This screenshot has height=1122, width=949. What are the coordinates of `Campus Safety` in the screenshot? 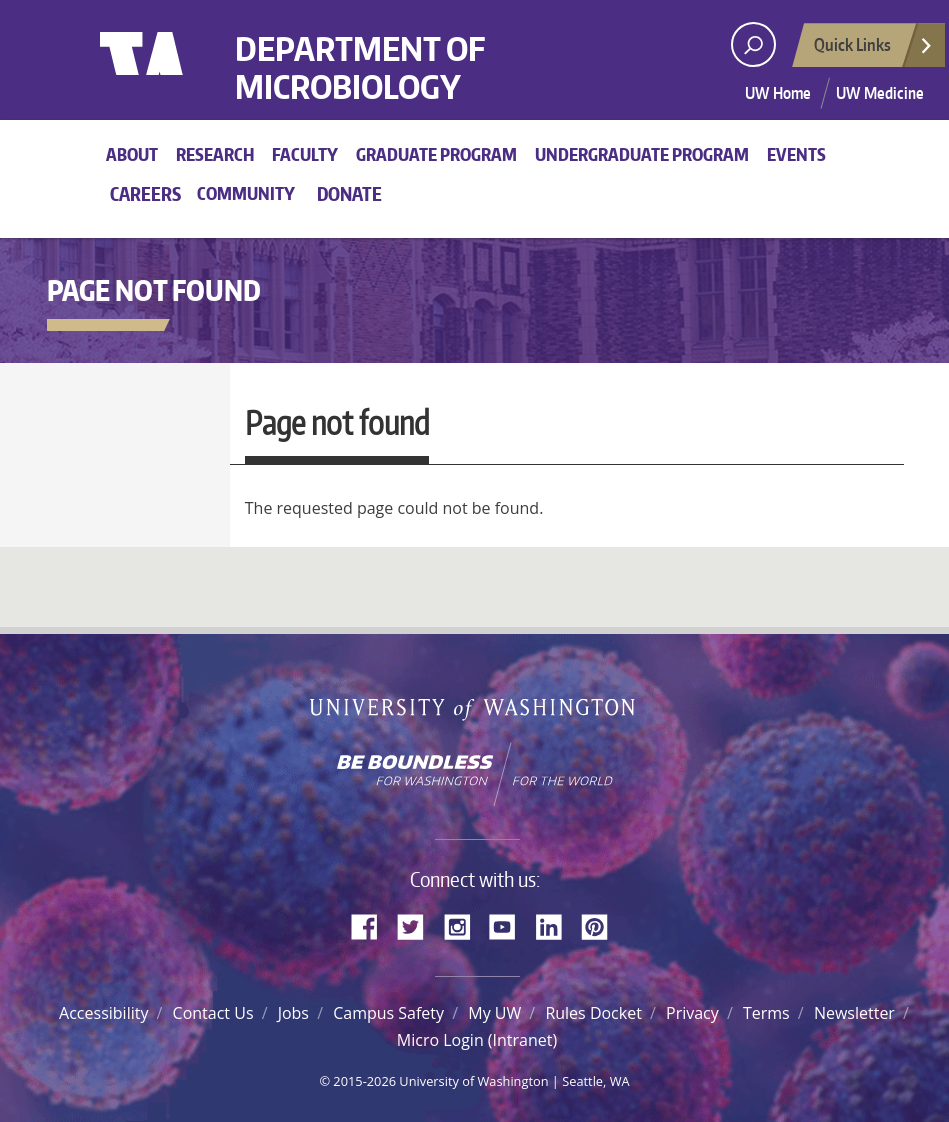 It's located at (388, 1013).